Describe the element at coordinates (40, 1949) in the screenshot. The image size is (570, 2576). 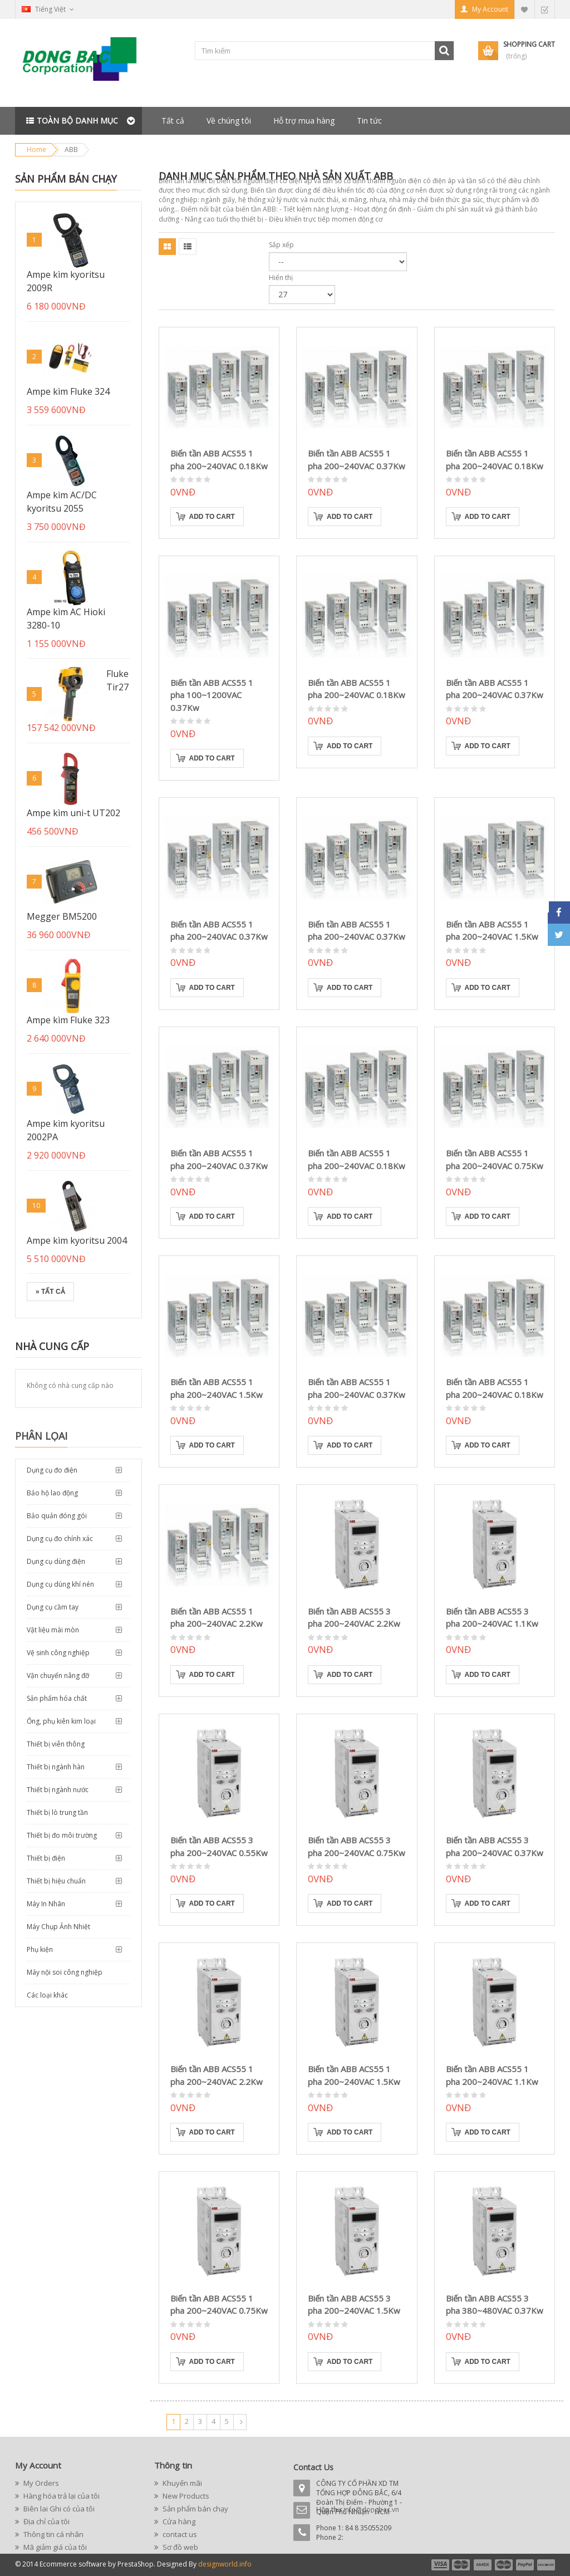
I see `Phụ kiện` at that location.